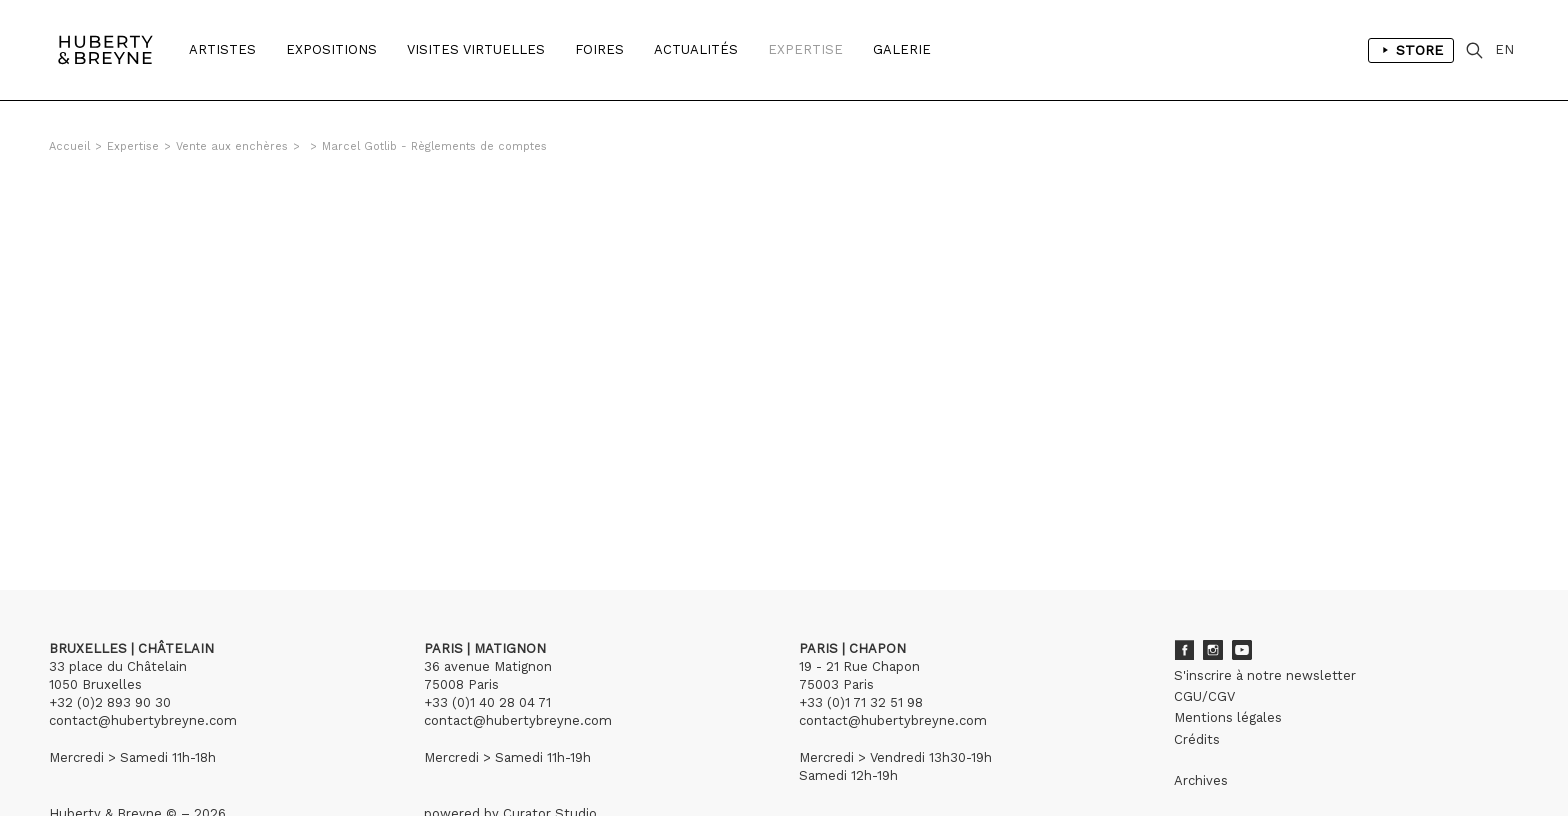 The height and width of the screenshot is (816, 1568). Describe the element at coordinates (1504, 49) in the screenshot. I see `EN` at that location.